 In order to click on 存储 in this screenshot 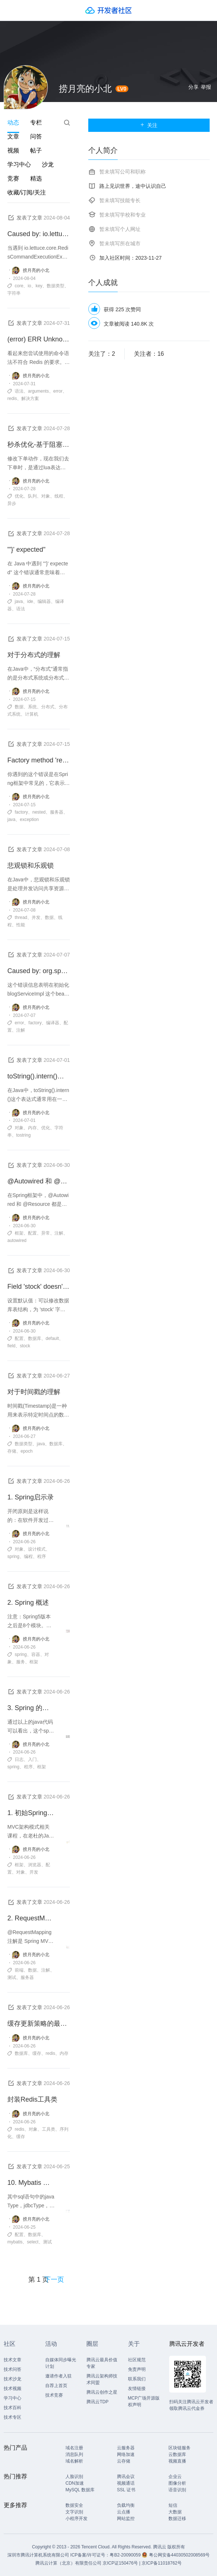, I will do `click(11, 1451)`.